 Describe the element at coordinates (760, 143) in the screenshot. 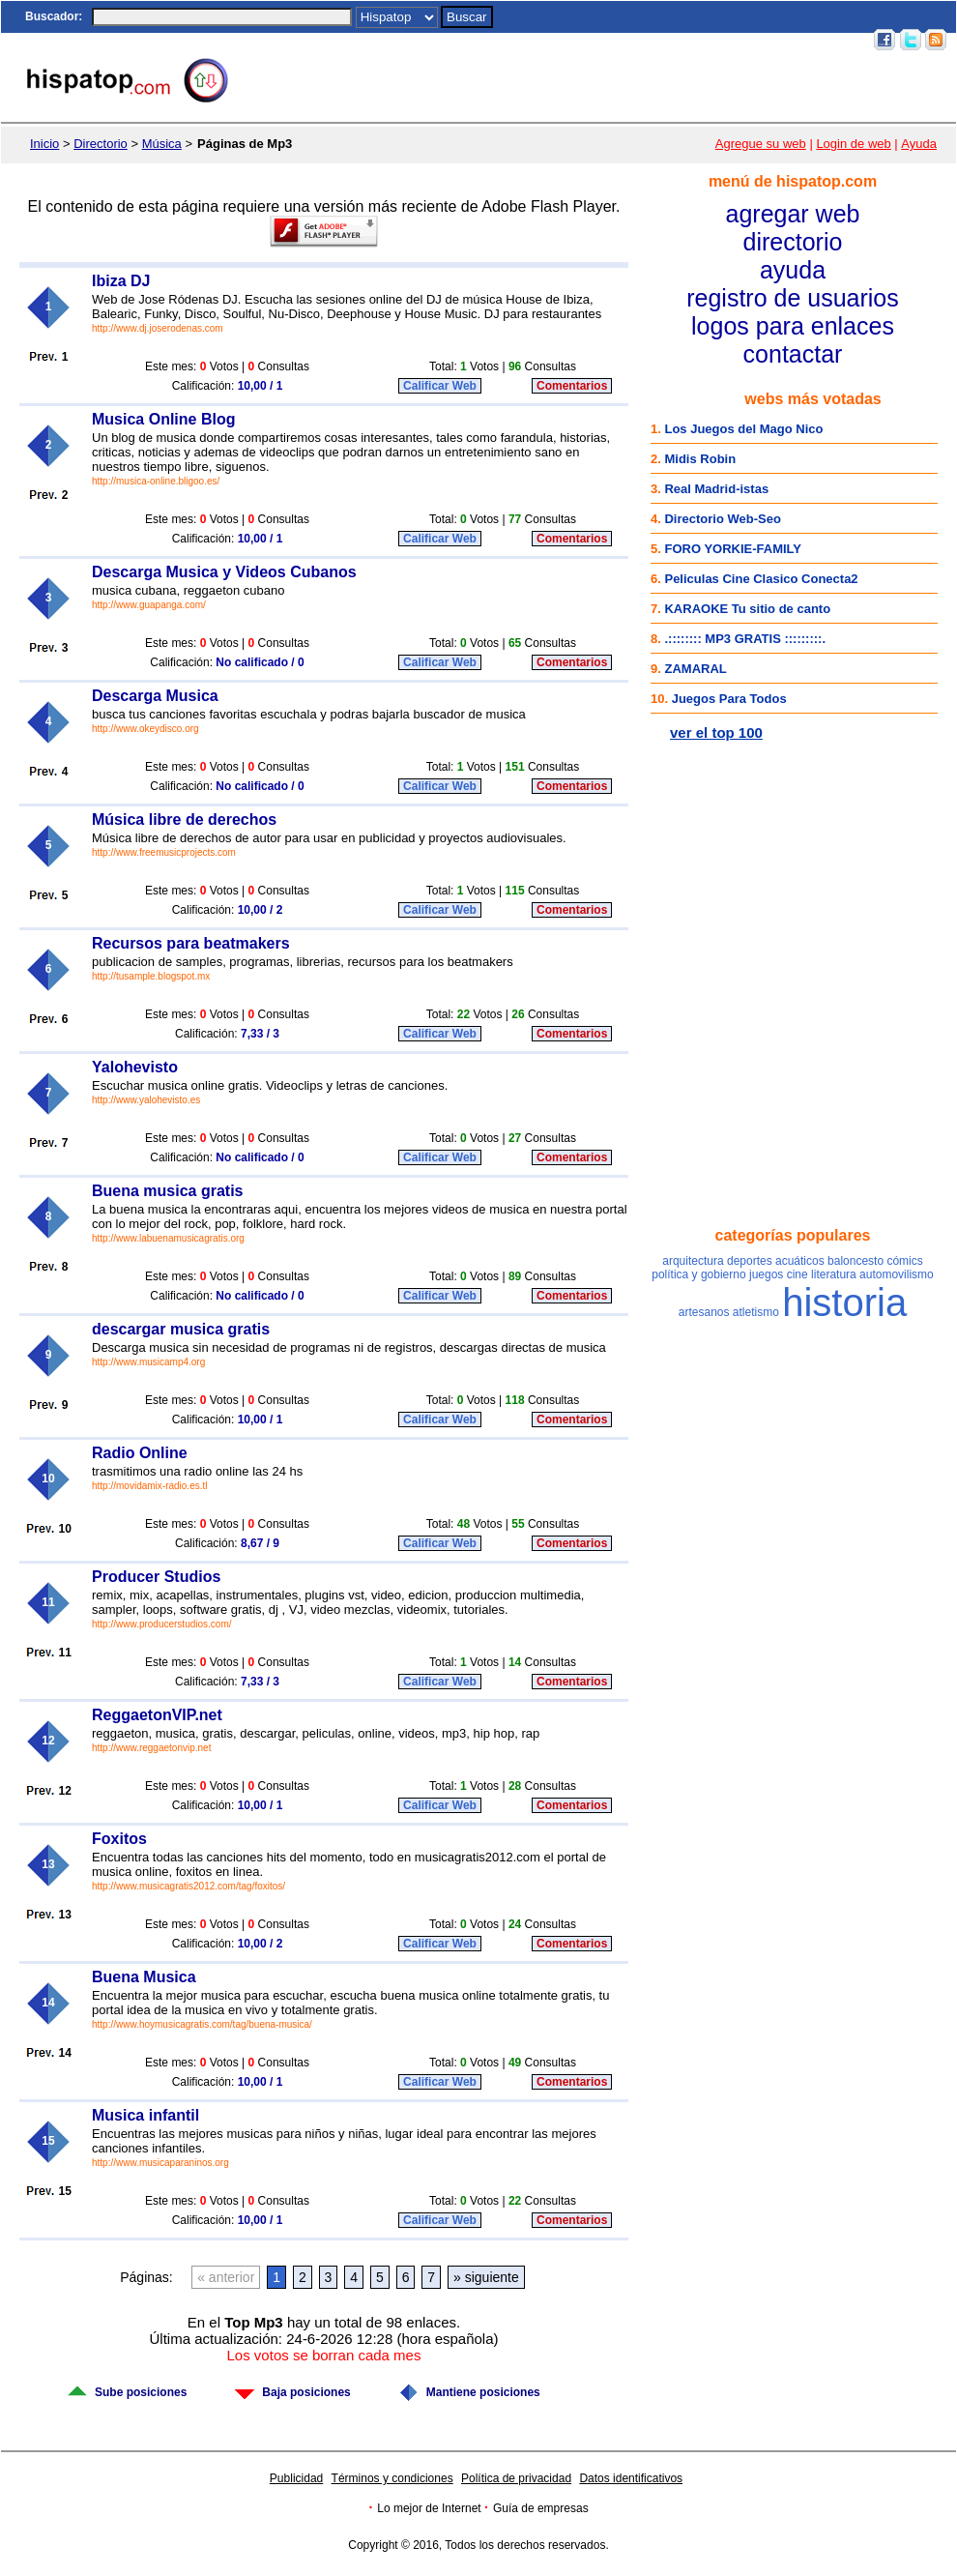

I see `Agregue su web` at that location.